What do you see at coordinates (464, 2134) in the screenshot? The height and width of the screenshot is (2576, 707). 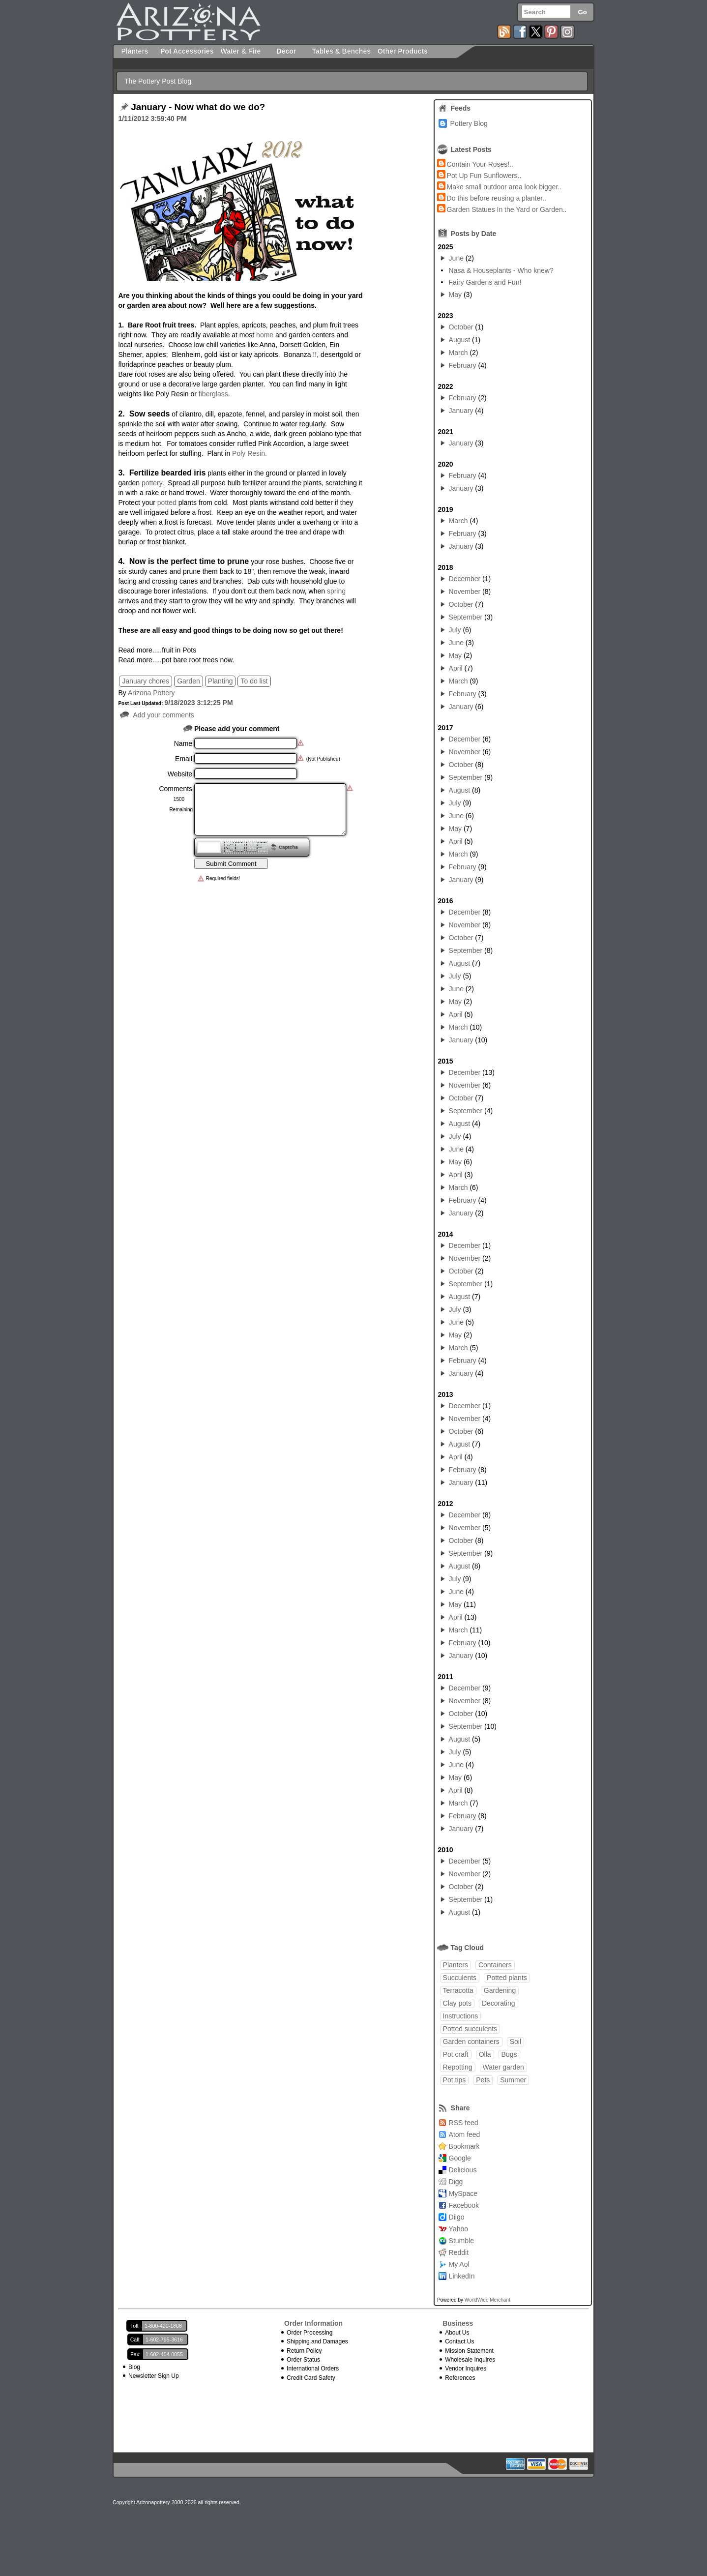 I see `Atom feed` at bounding box center [464, 2134].